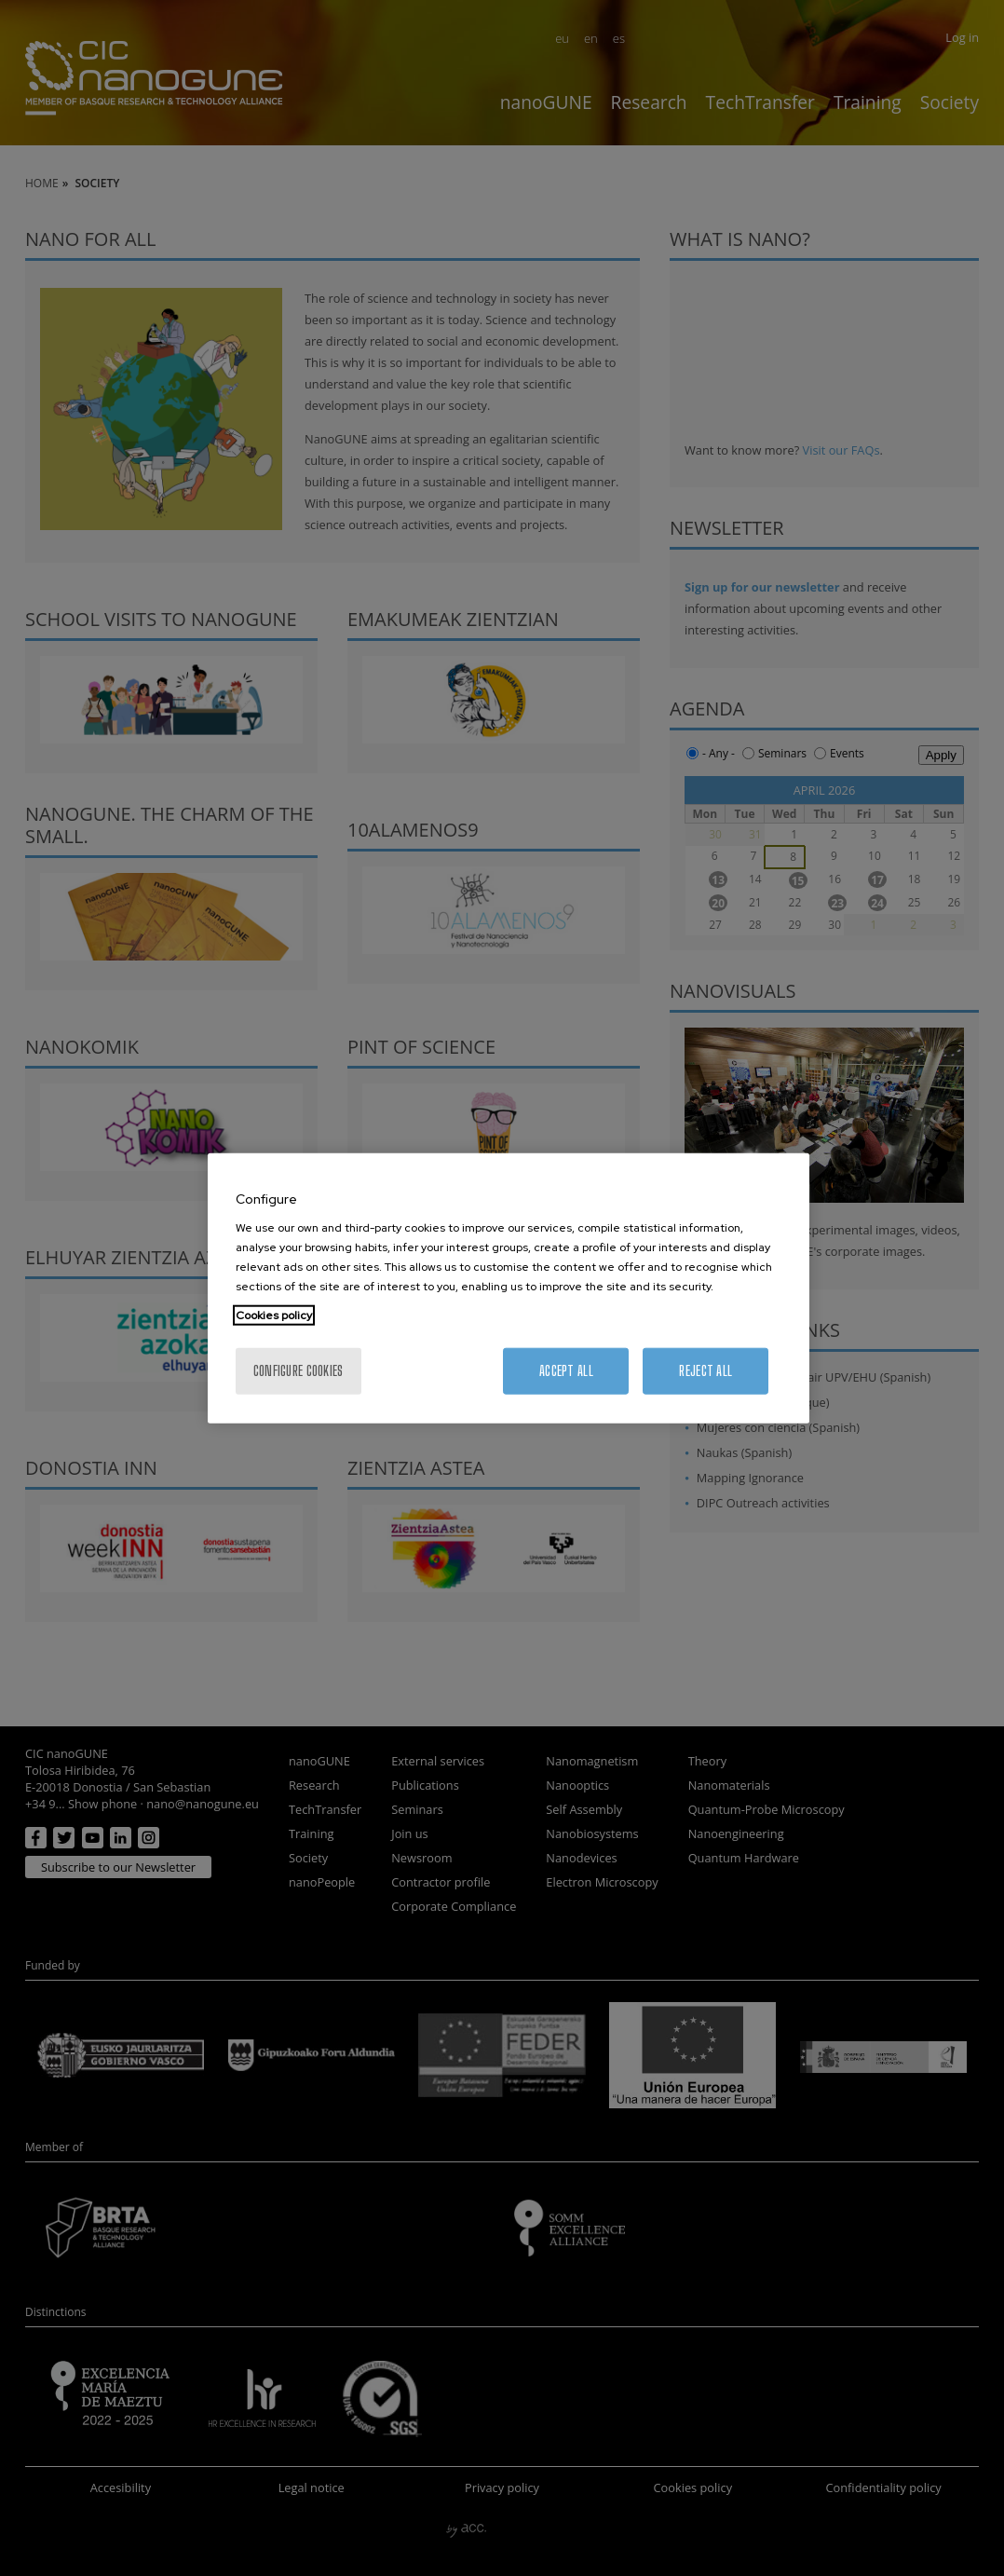  Describe the element at coordinates (705, 1371) in the screenshot. I see `Reject All` at that location.